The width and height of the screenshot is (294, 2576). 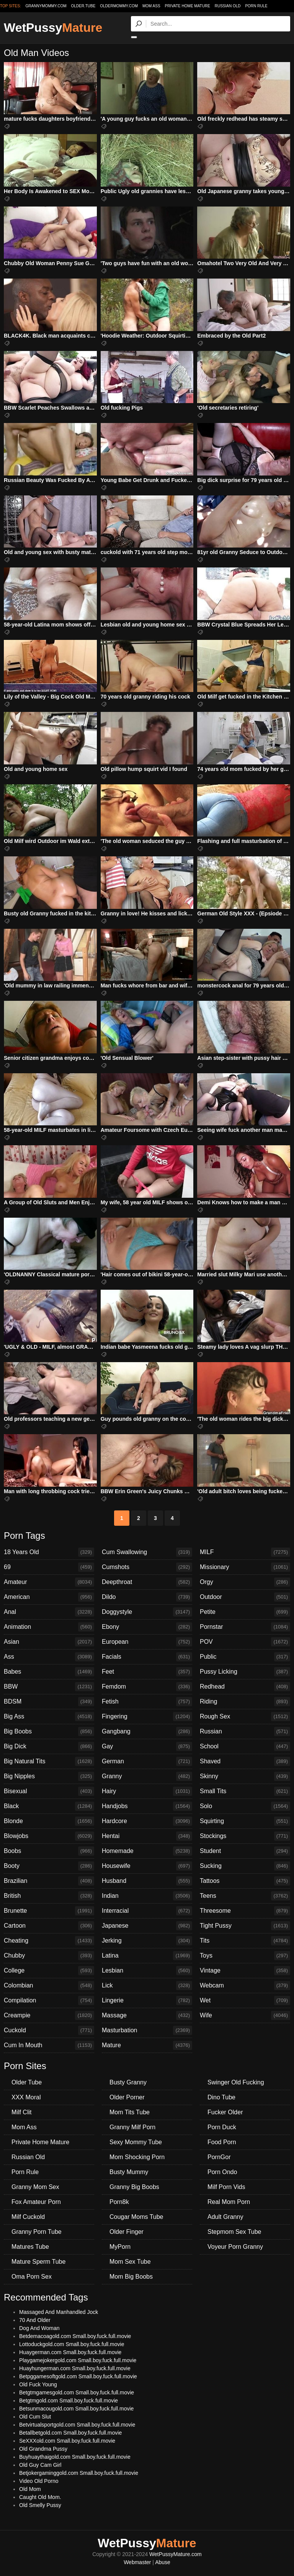 What do you see at coordinates (26, 2097) in the screenshot?
I see `XXX Moral` at bounding box center [26, 2097].